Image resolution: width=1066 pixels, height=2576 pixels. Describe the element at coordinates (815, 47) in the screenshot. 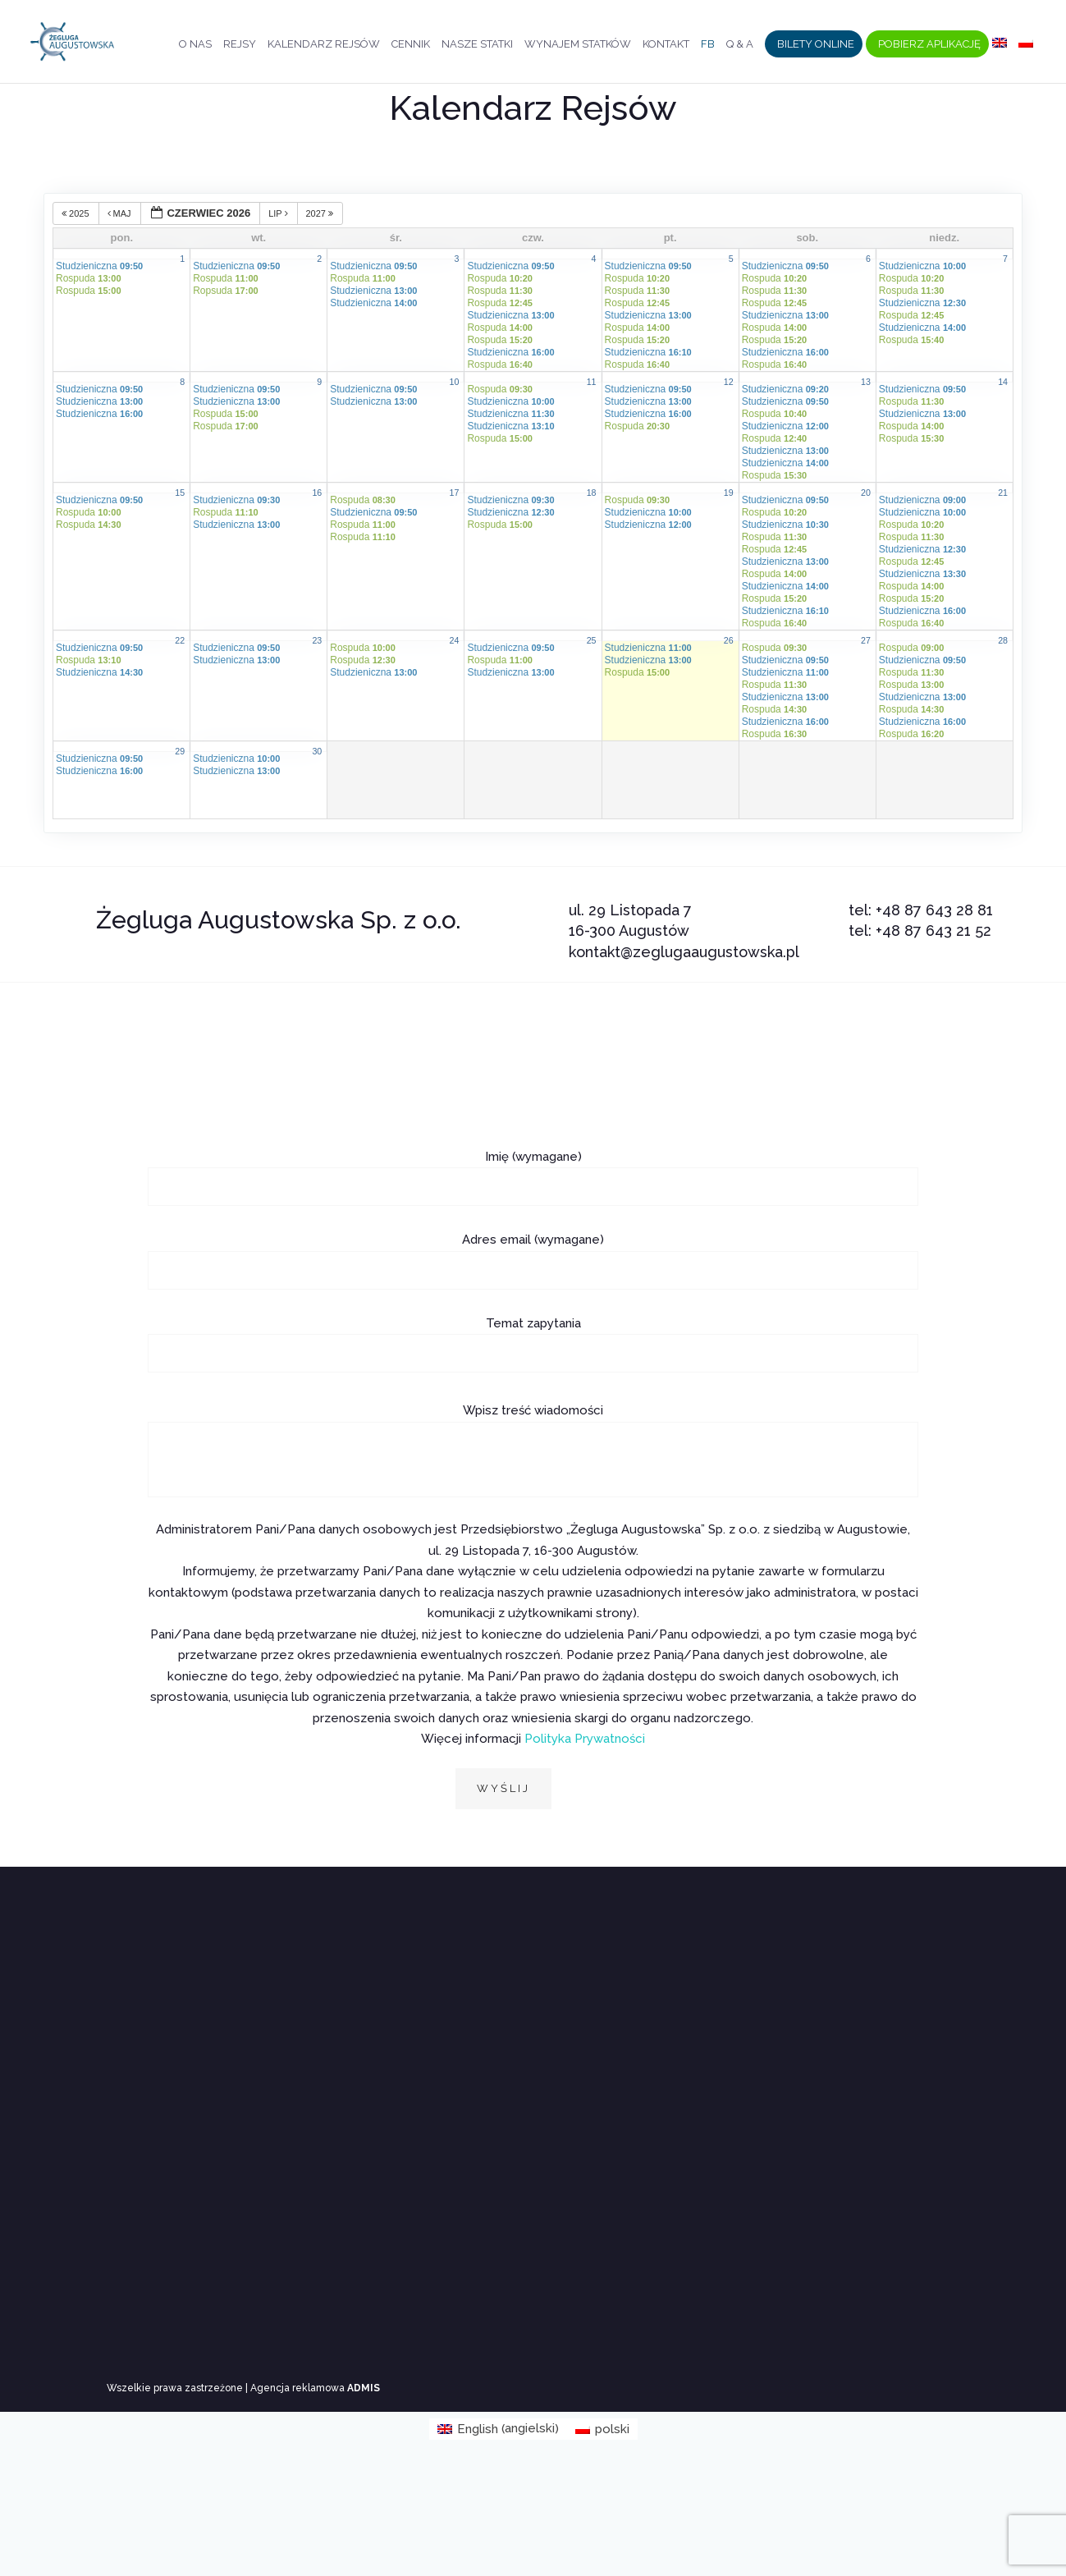

I see `Bilety Online` at that location.